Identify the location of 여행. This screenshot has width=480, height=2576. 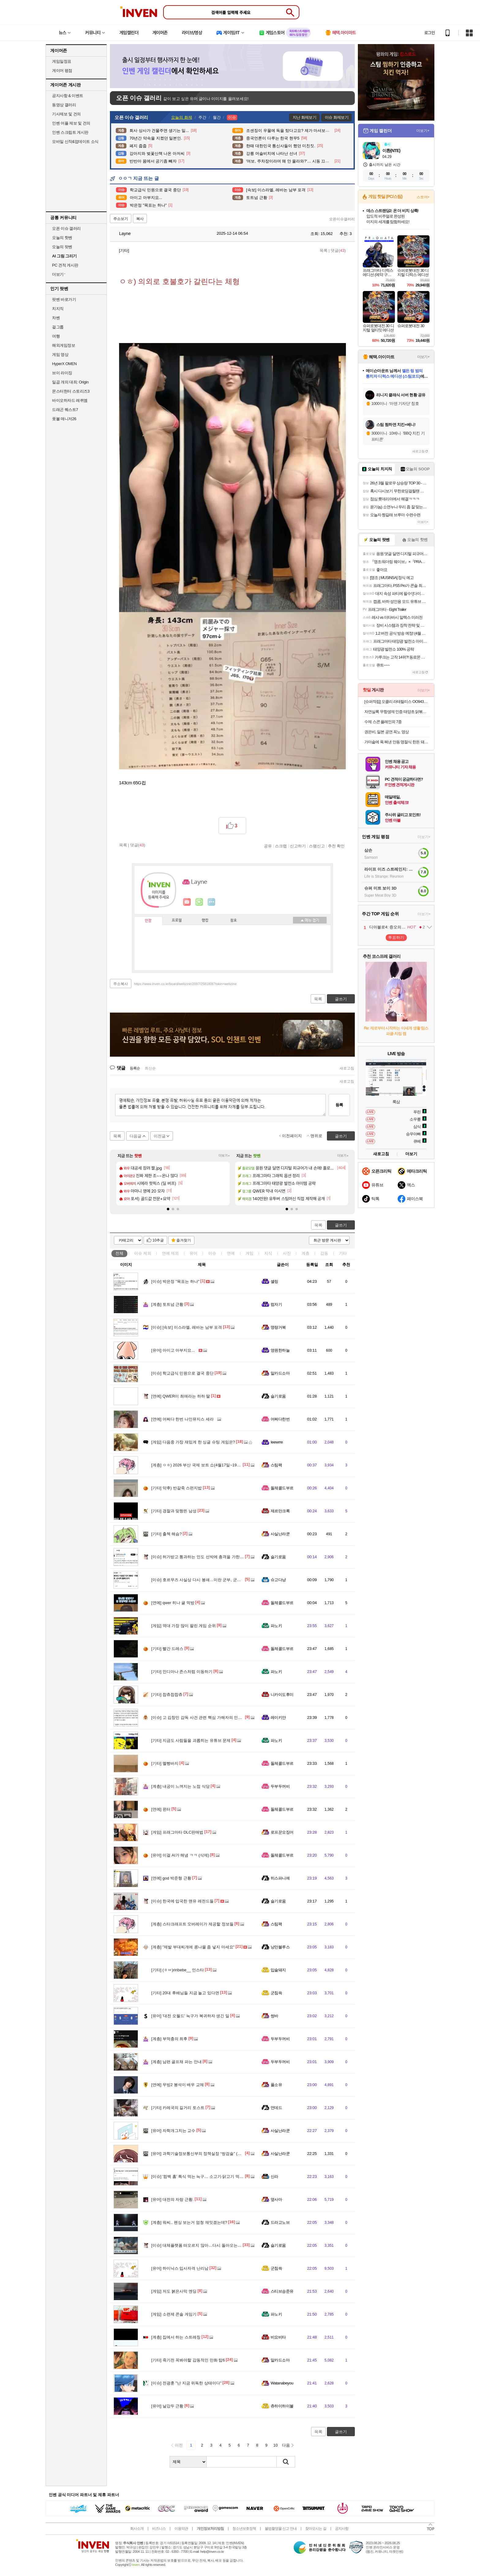
(56, 336).